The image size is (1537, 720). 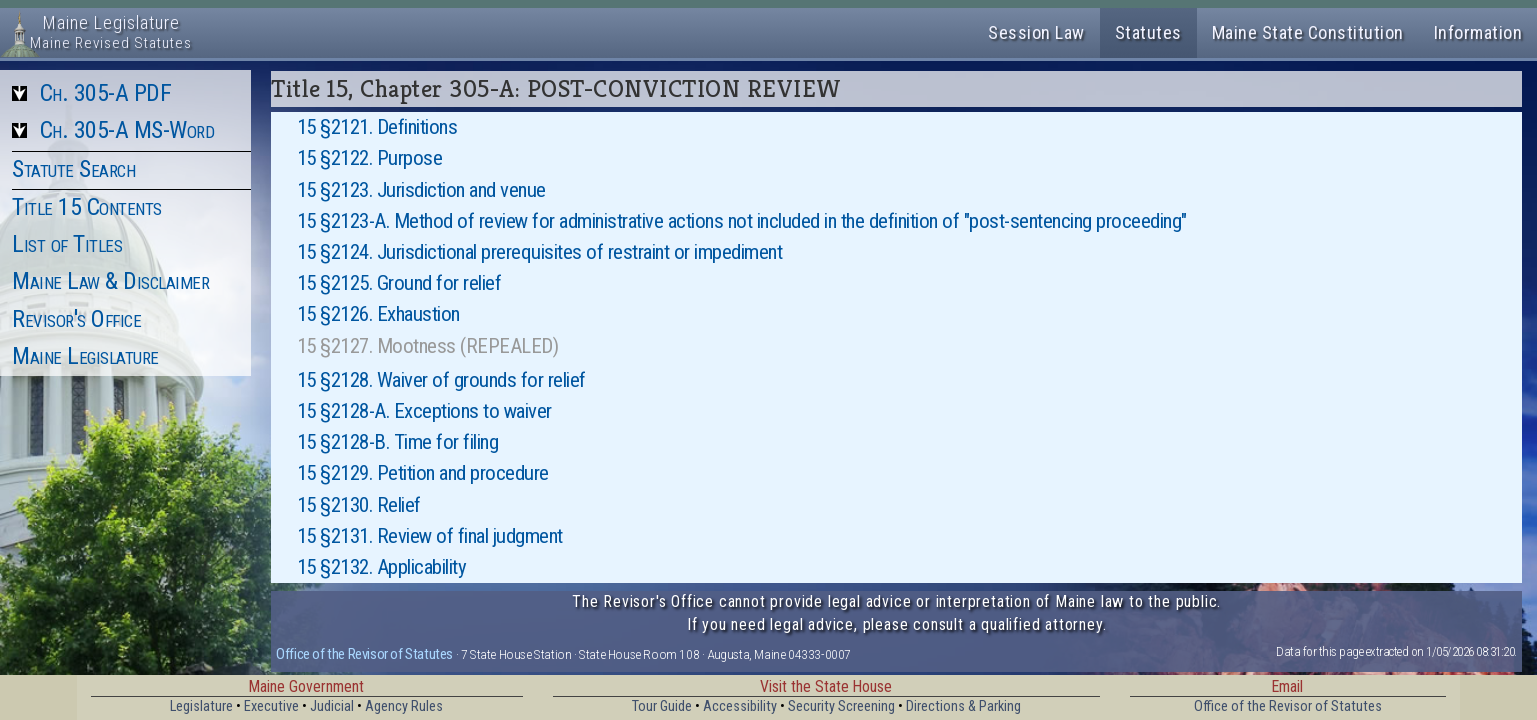 I want to click on Maine Law & Disclaimer, so click(x=110, y=281).